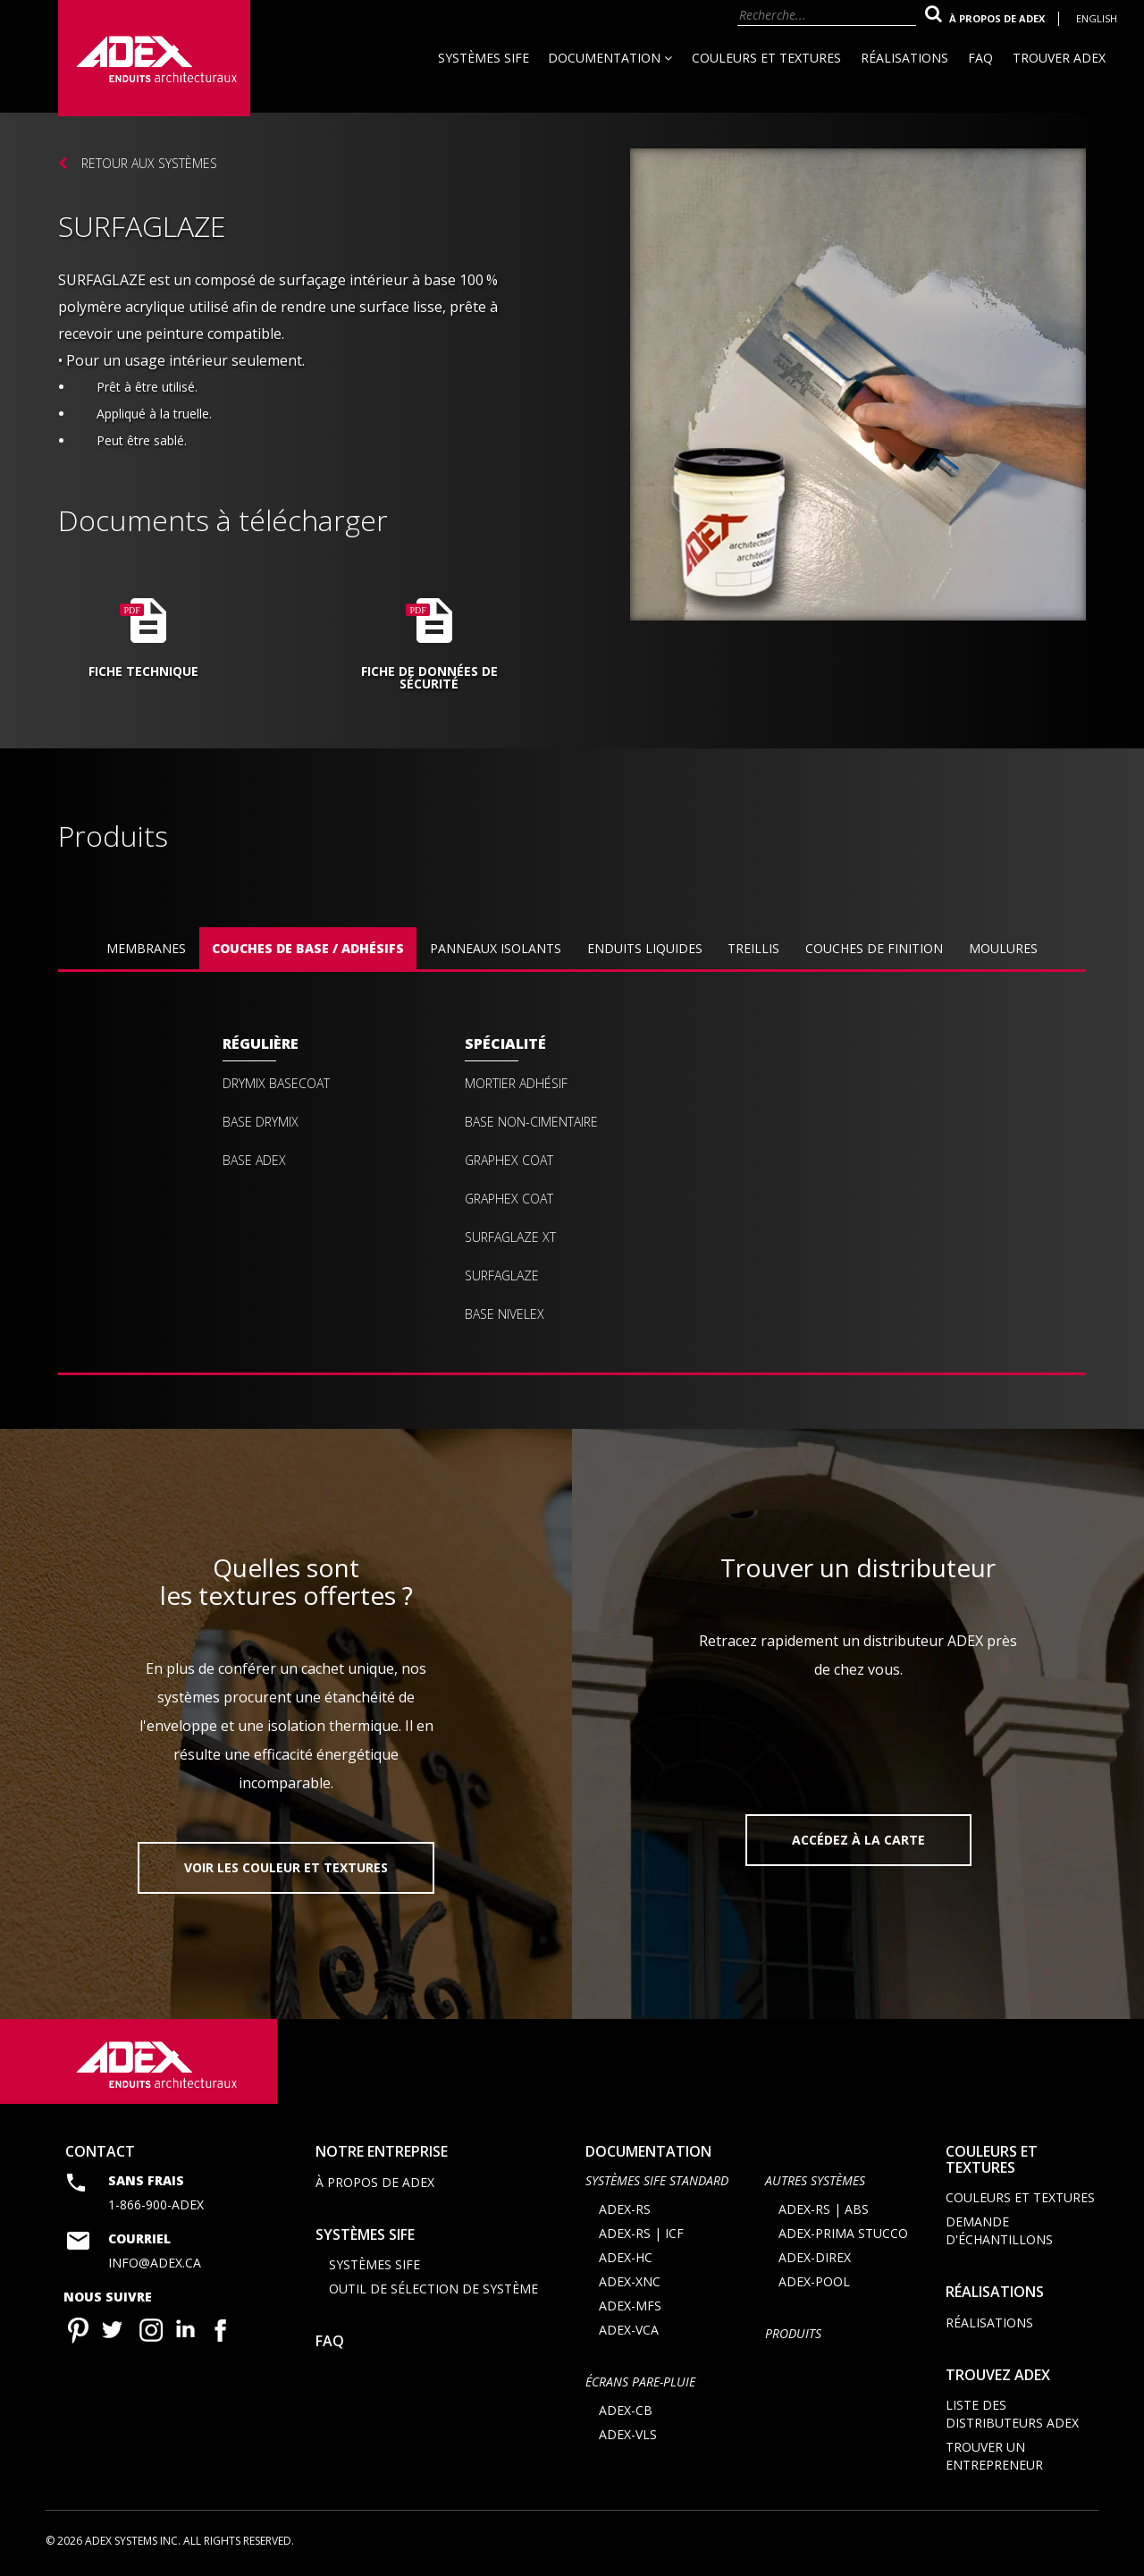 This screenshot has width=1144, height=2576. Describe the element at coordinates (629, 2329) in the screenshot. I see `ADEX-VCA` at that location.